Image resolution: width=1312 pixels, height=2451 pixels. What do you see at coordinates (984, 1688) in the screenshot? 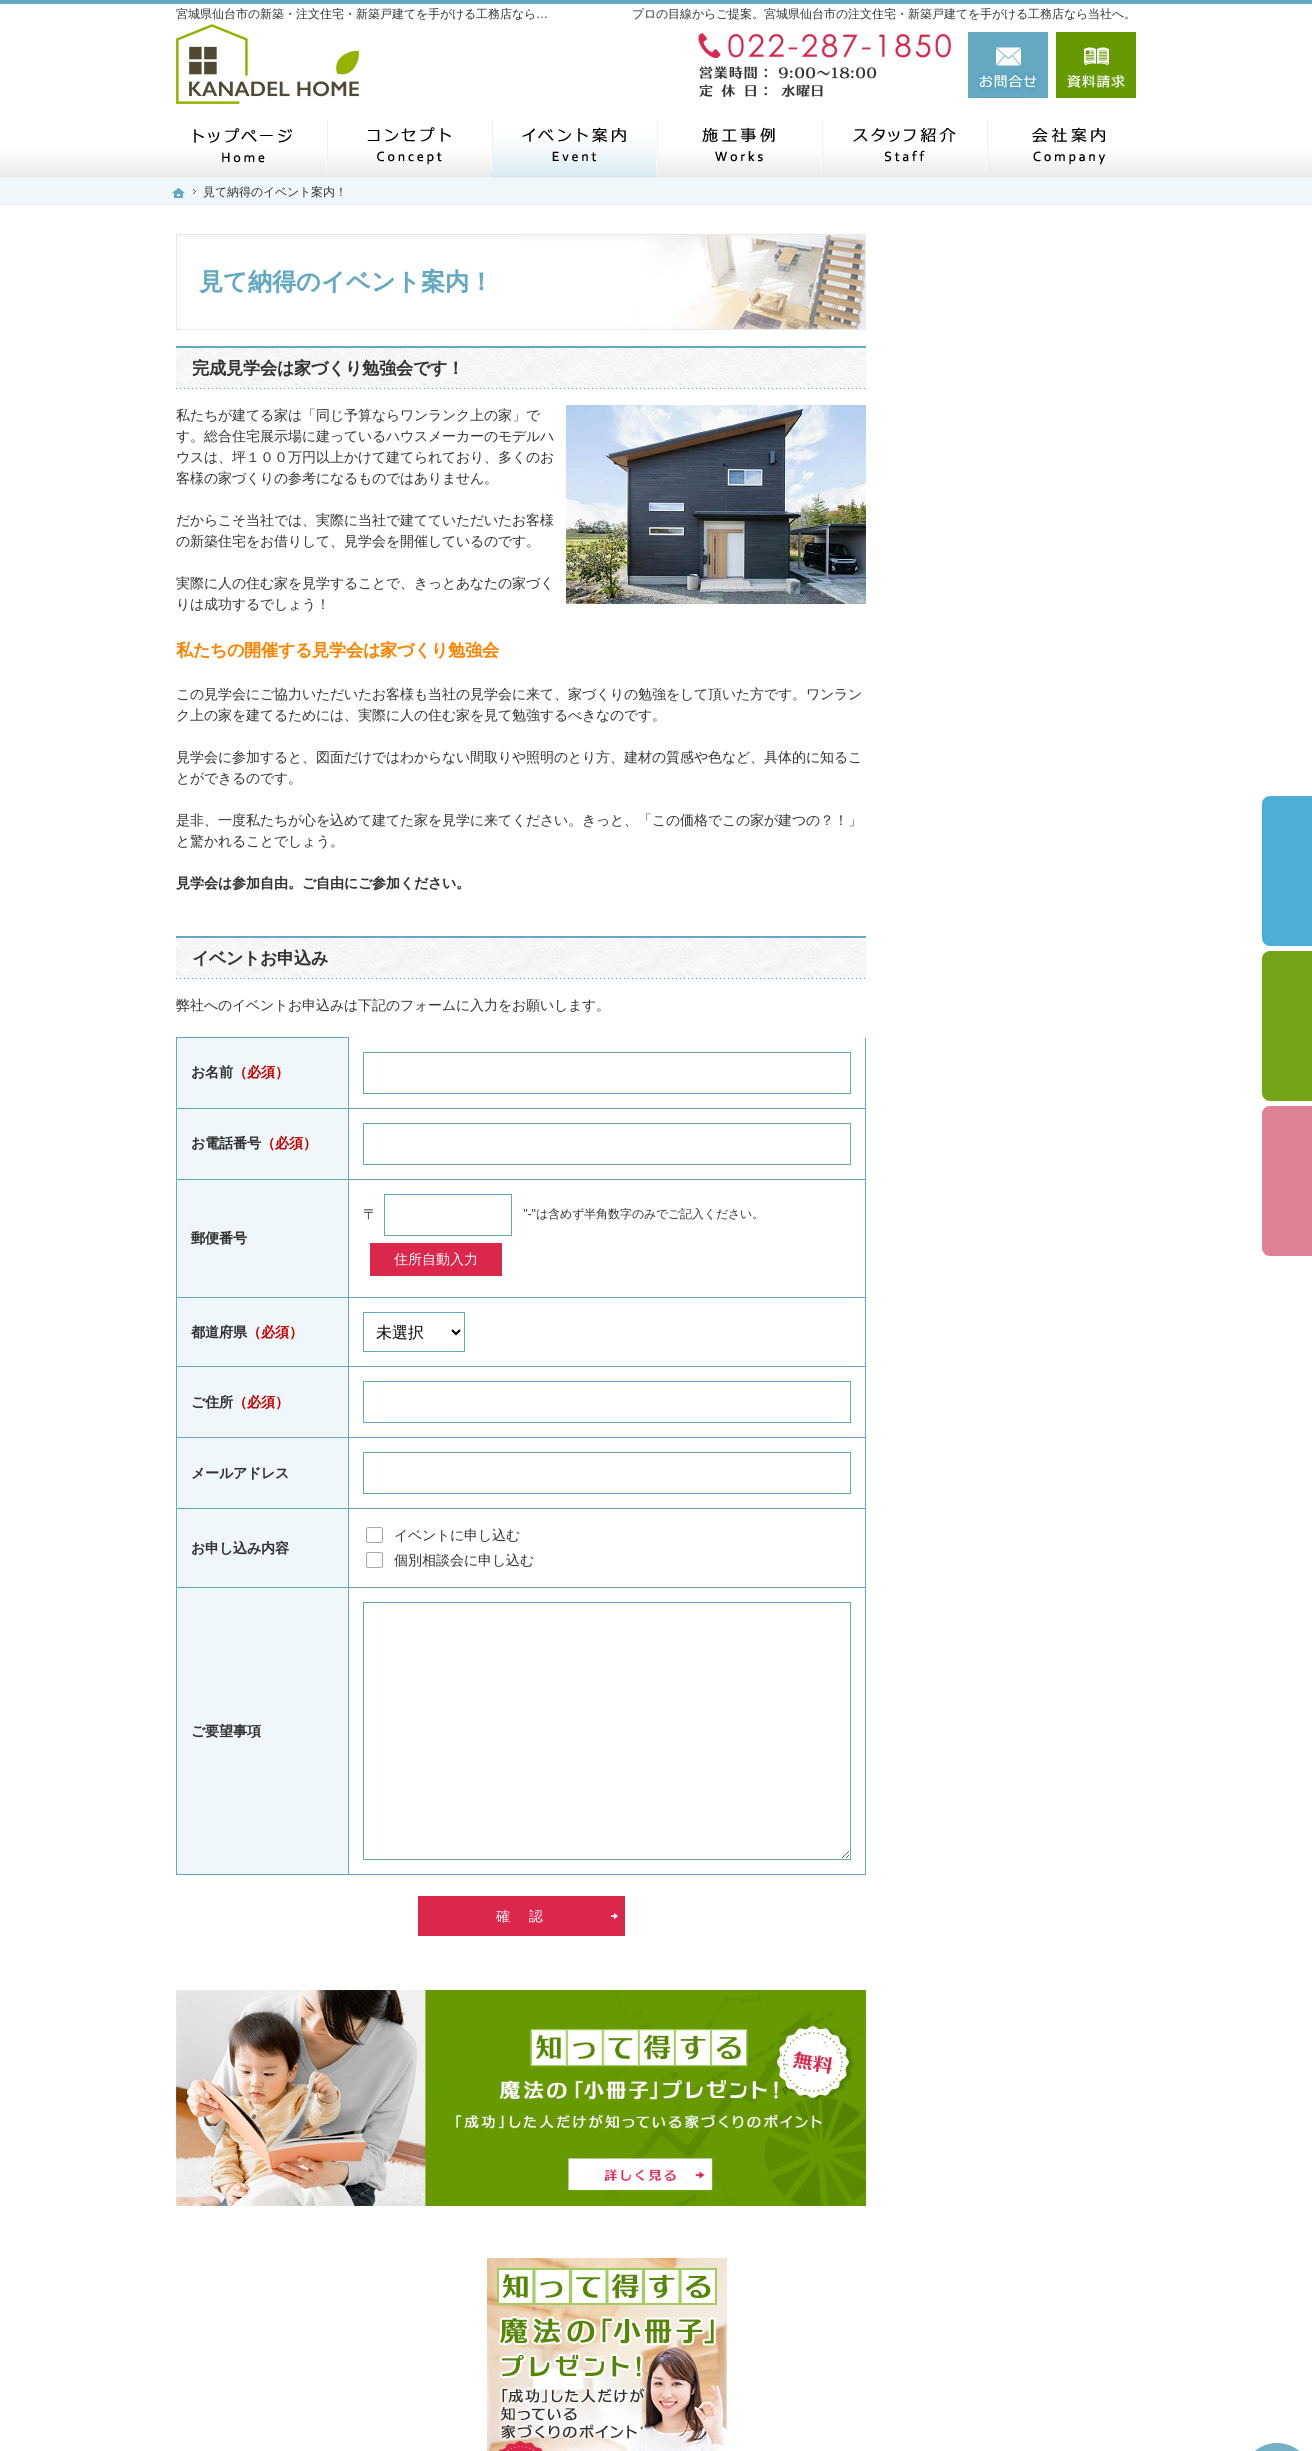
I see `お問合せ・ご相談` at bounding box center [984, 1688].